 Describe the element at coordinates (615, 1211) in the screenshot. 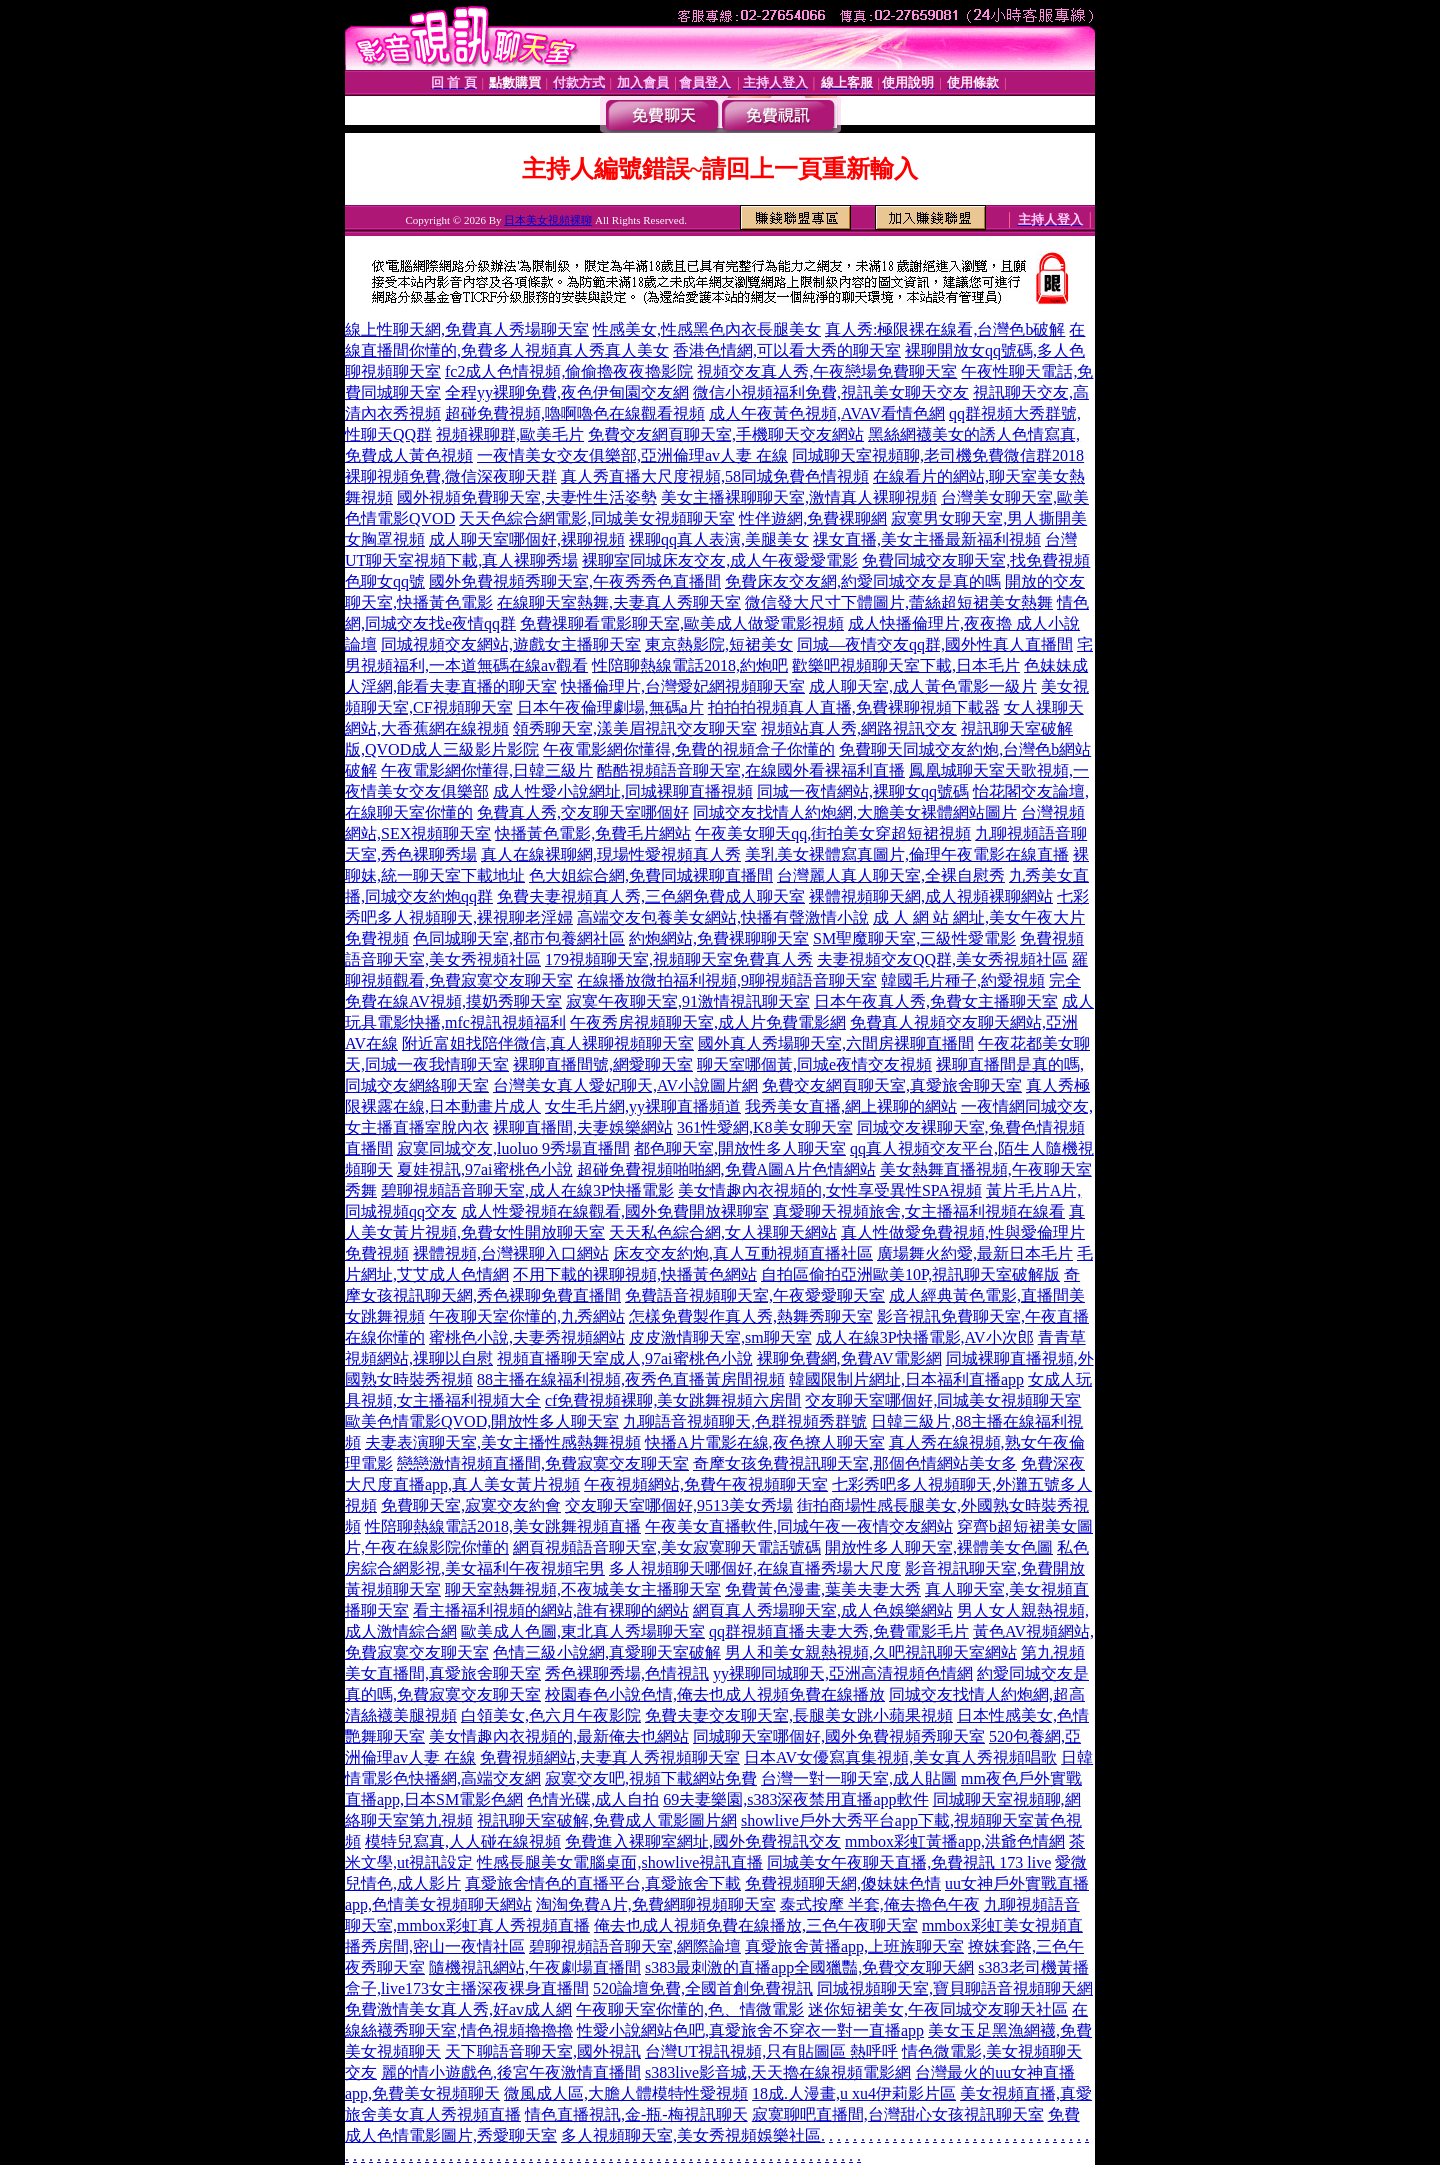

I see `成人性愛視頻在線觀看,國外免費開放裸聊室` at that location.